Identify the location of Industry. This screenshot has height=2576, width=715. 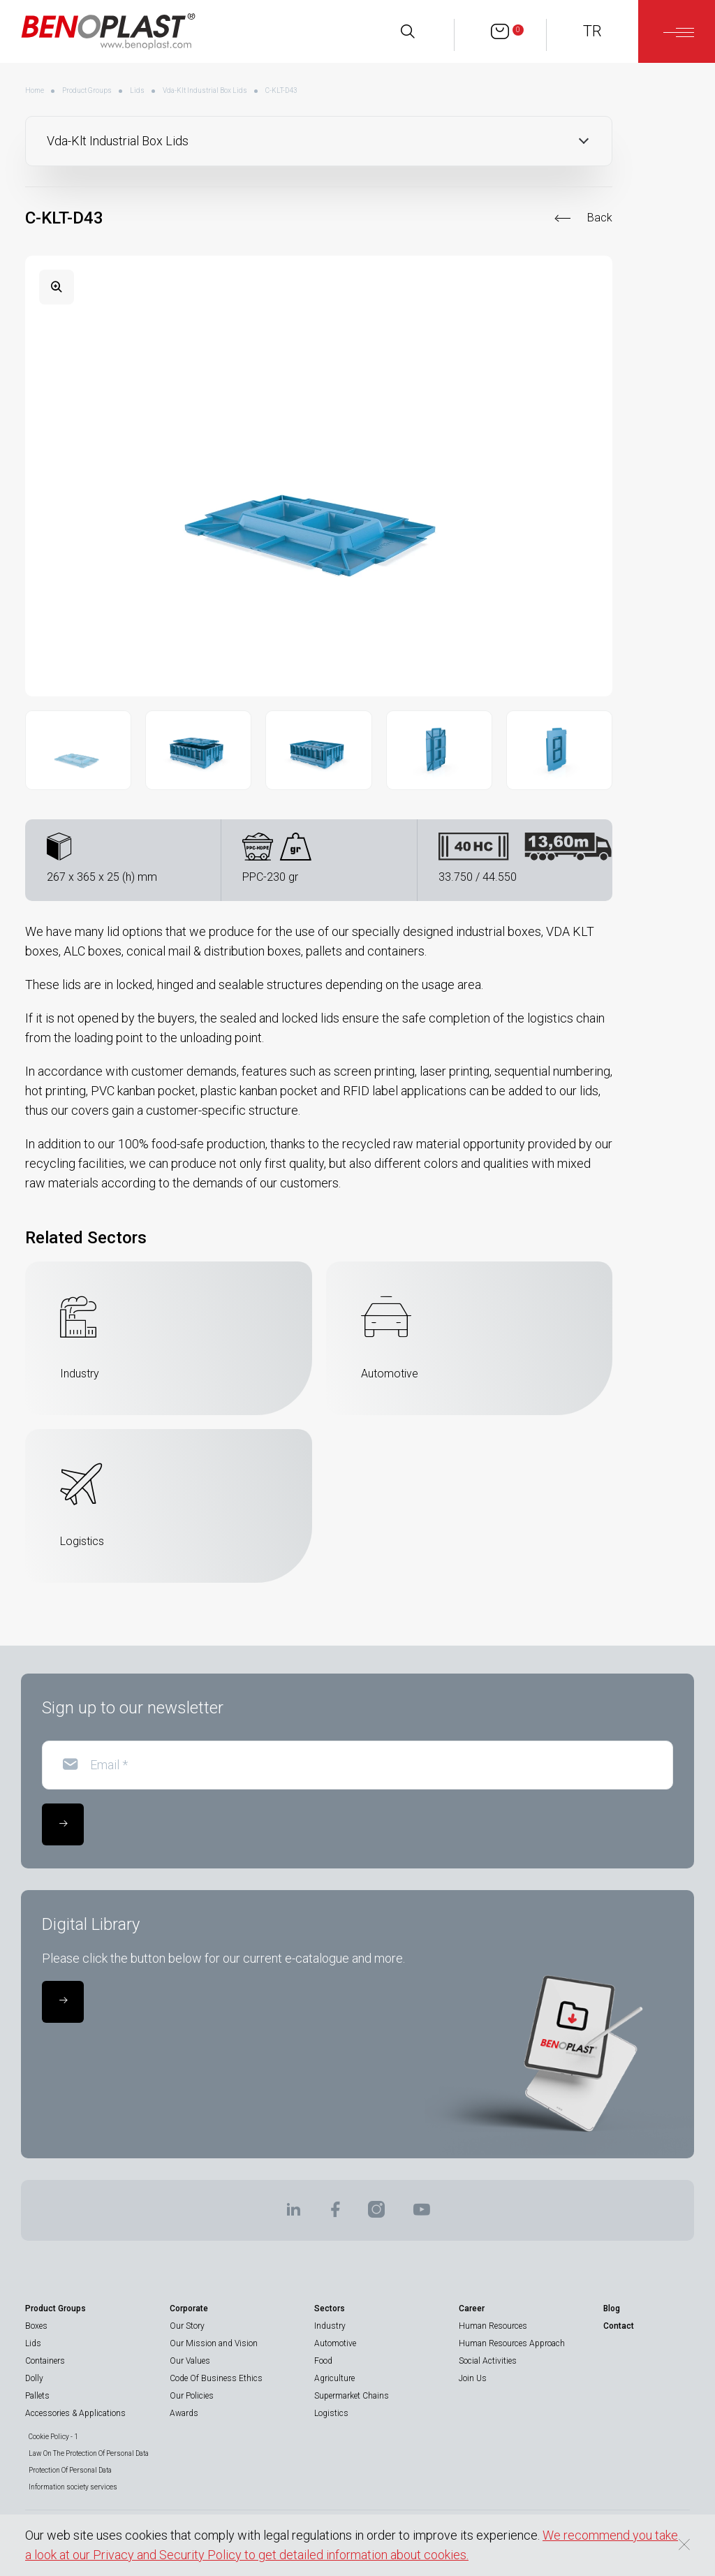
(330, 2326).